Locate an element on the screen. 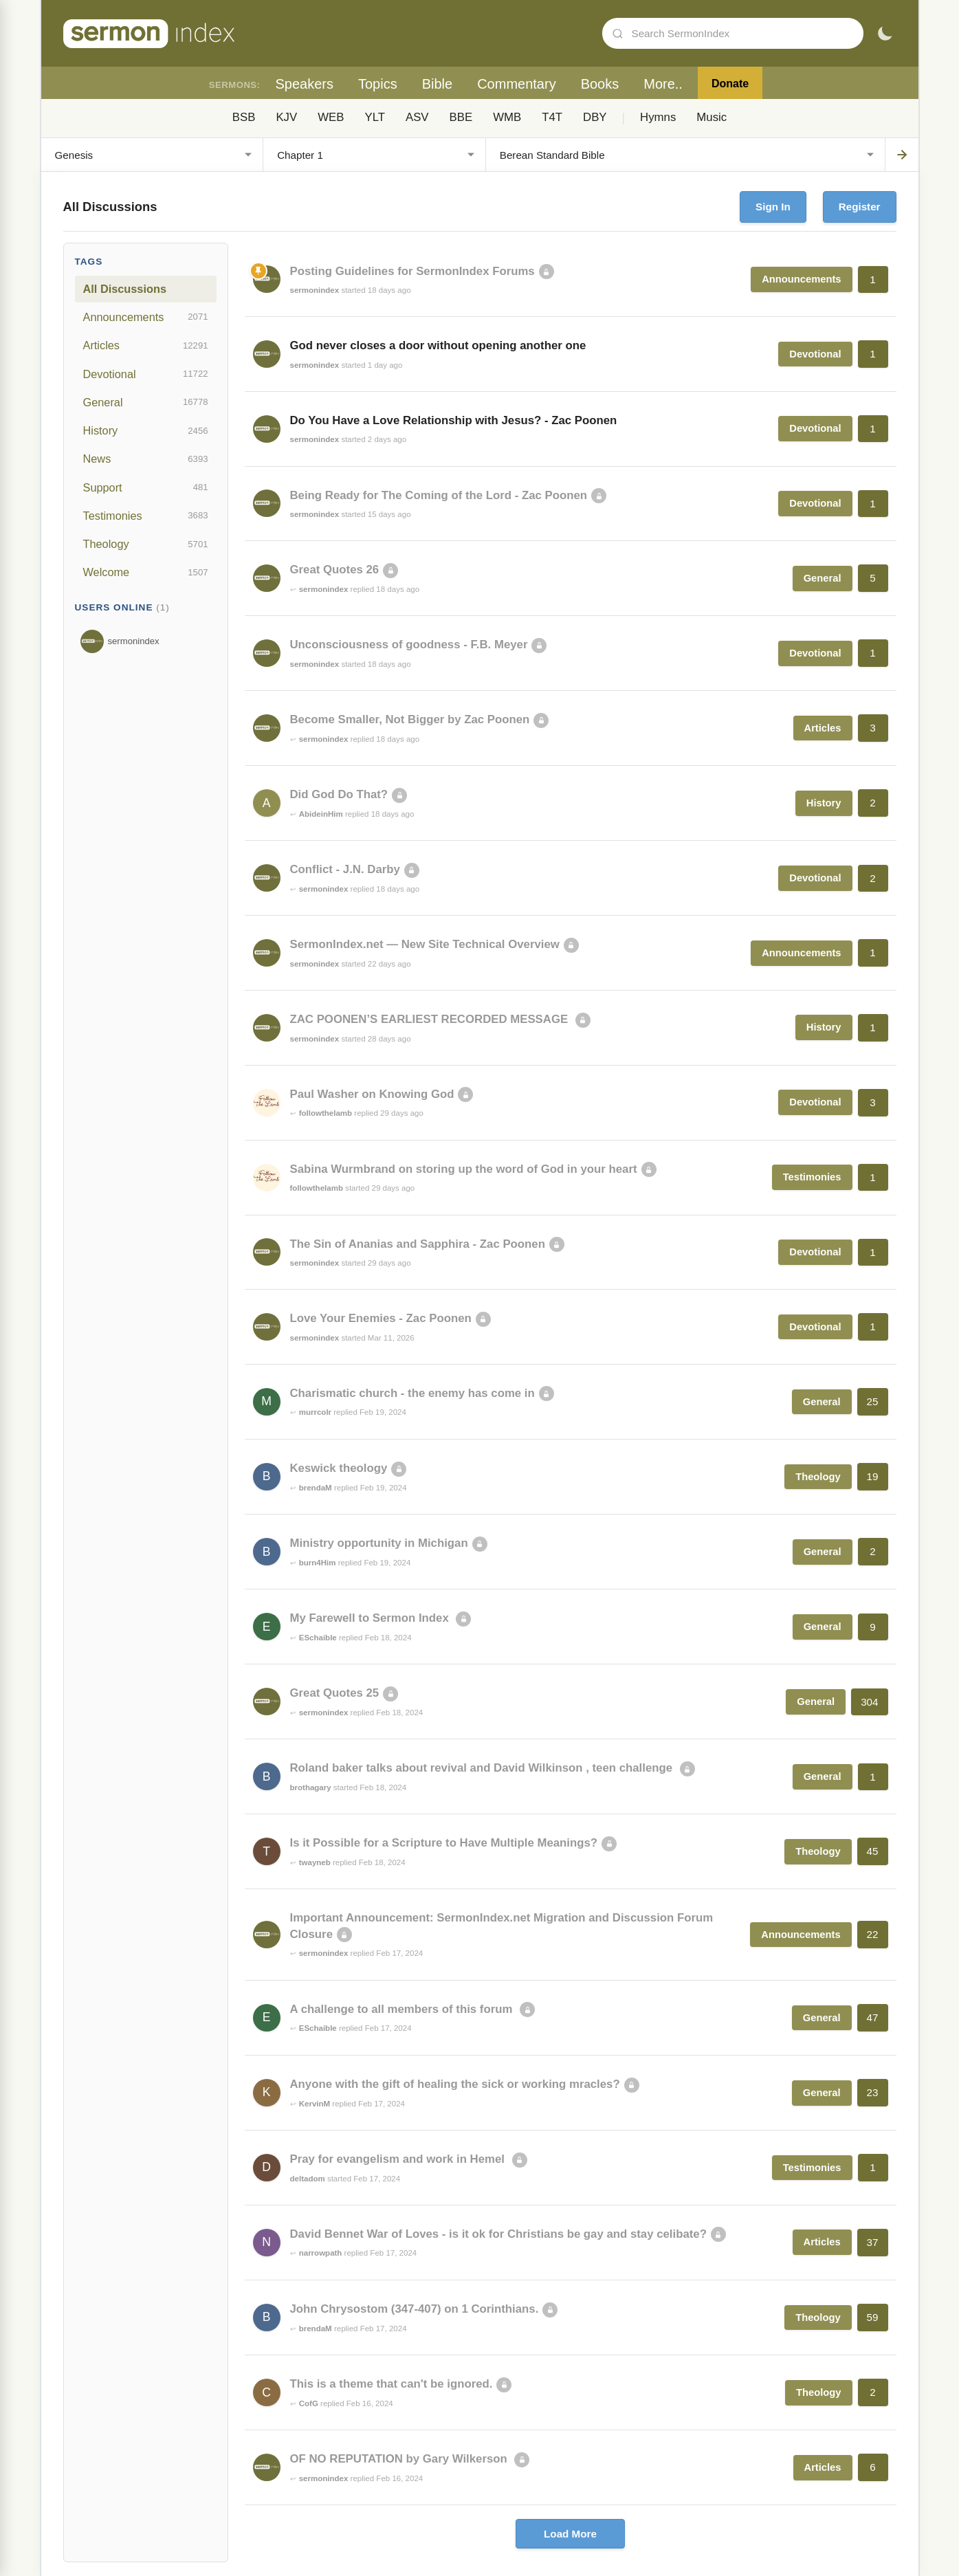 This screenshot has height=2576, width=959. Speakers is located at coordinates (304, 83).